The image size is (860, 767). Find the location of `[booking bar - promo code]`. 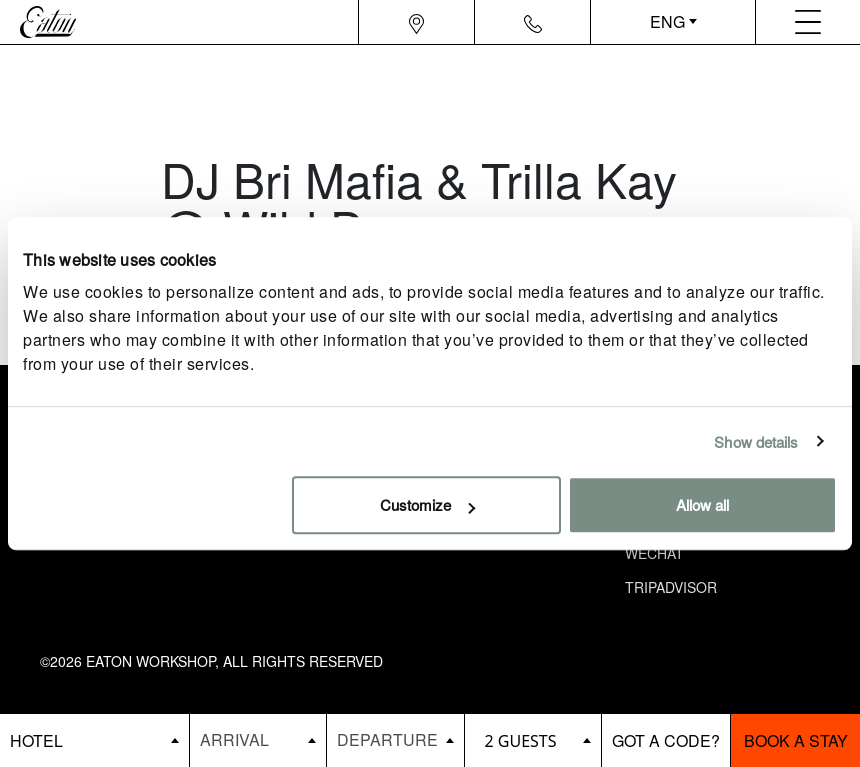

[booking bar - promo code] is located at coordinates (666, 740).